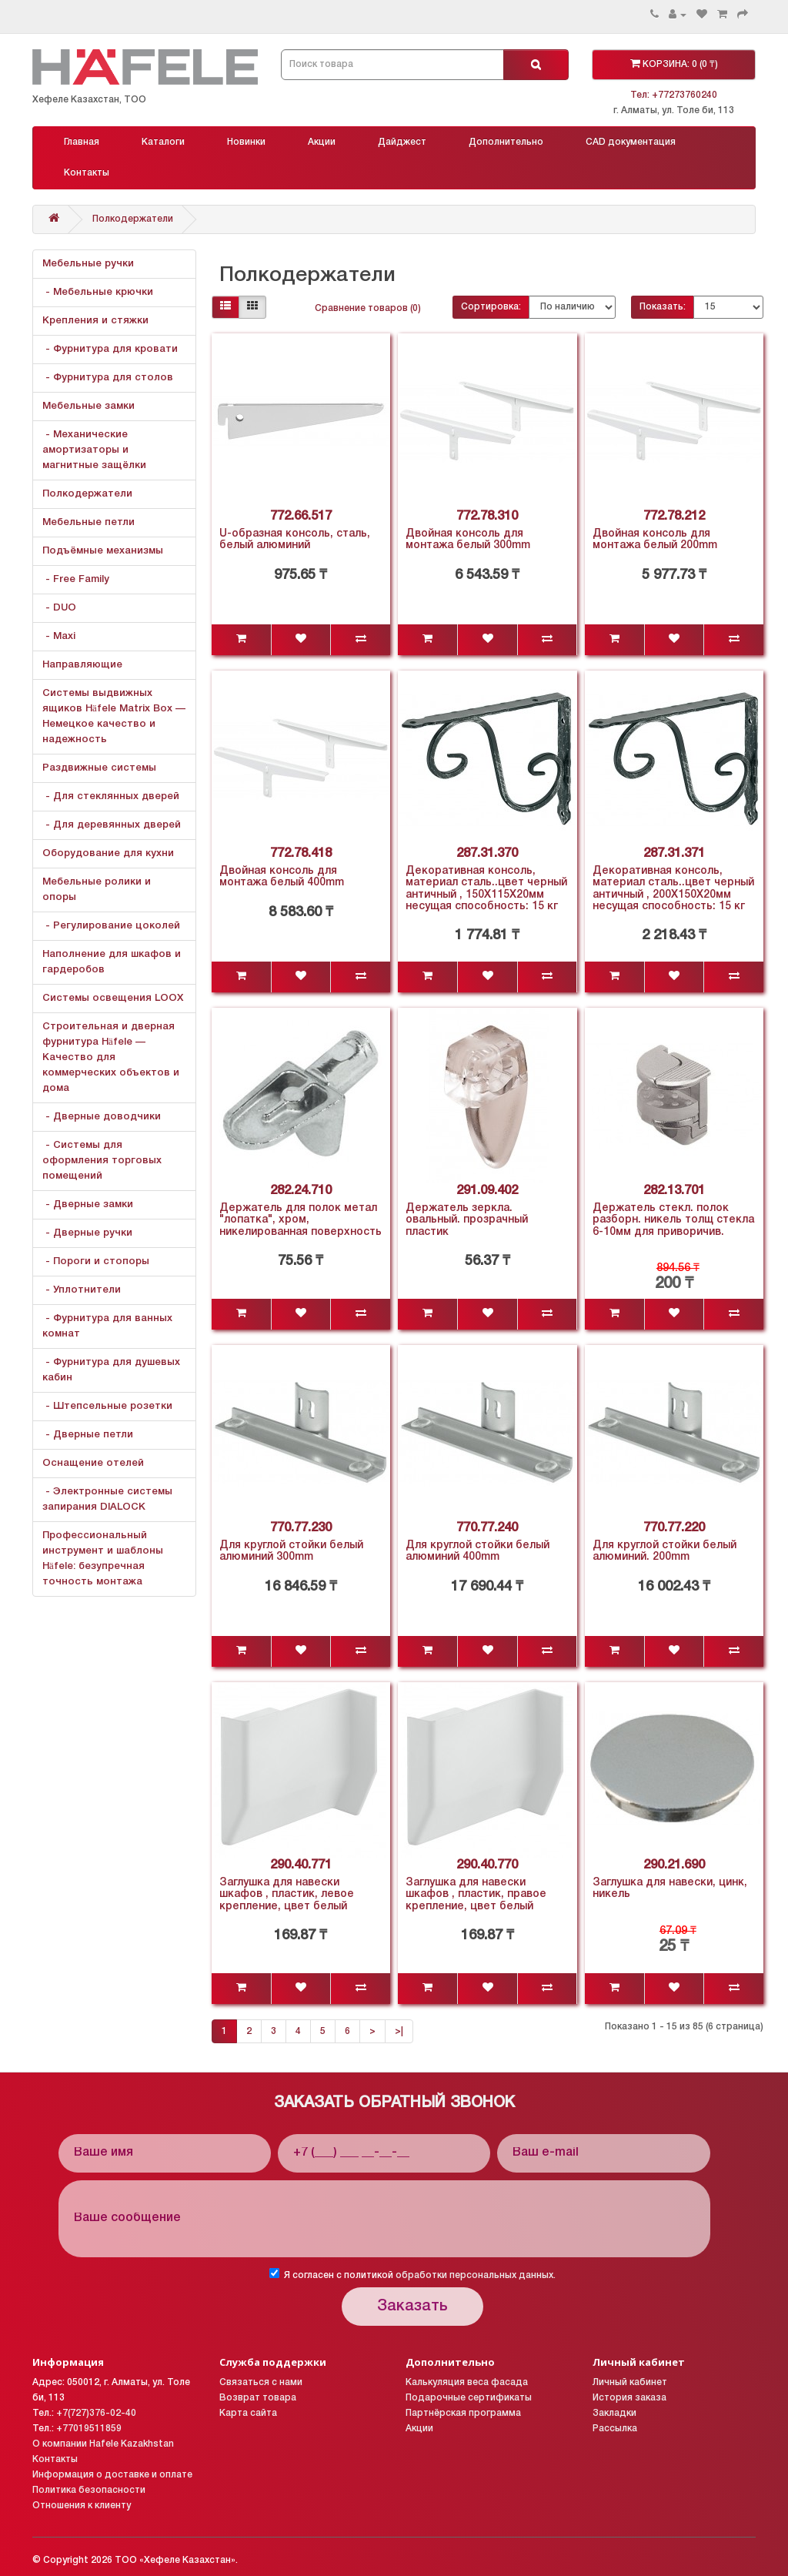 Image resolution: width=788 pixels, height=2576 pixels. What do you see at coordinates (476, 2275) in the screenshot?
I see `обработки персональных данных.` at bounding box center [476, 2275].